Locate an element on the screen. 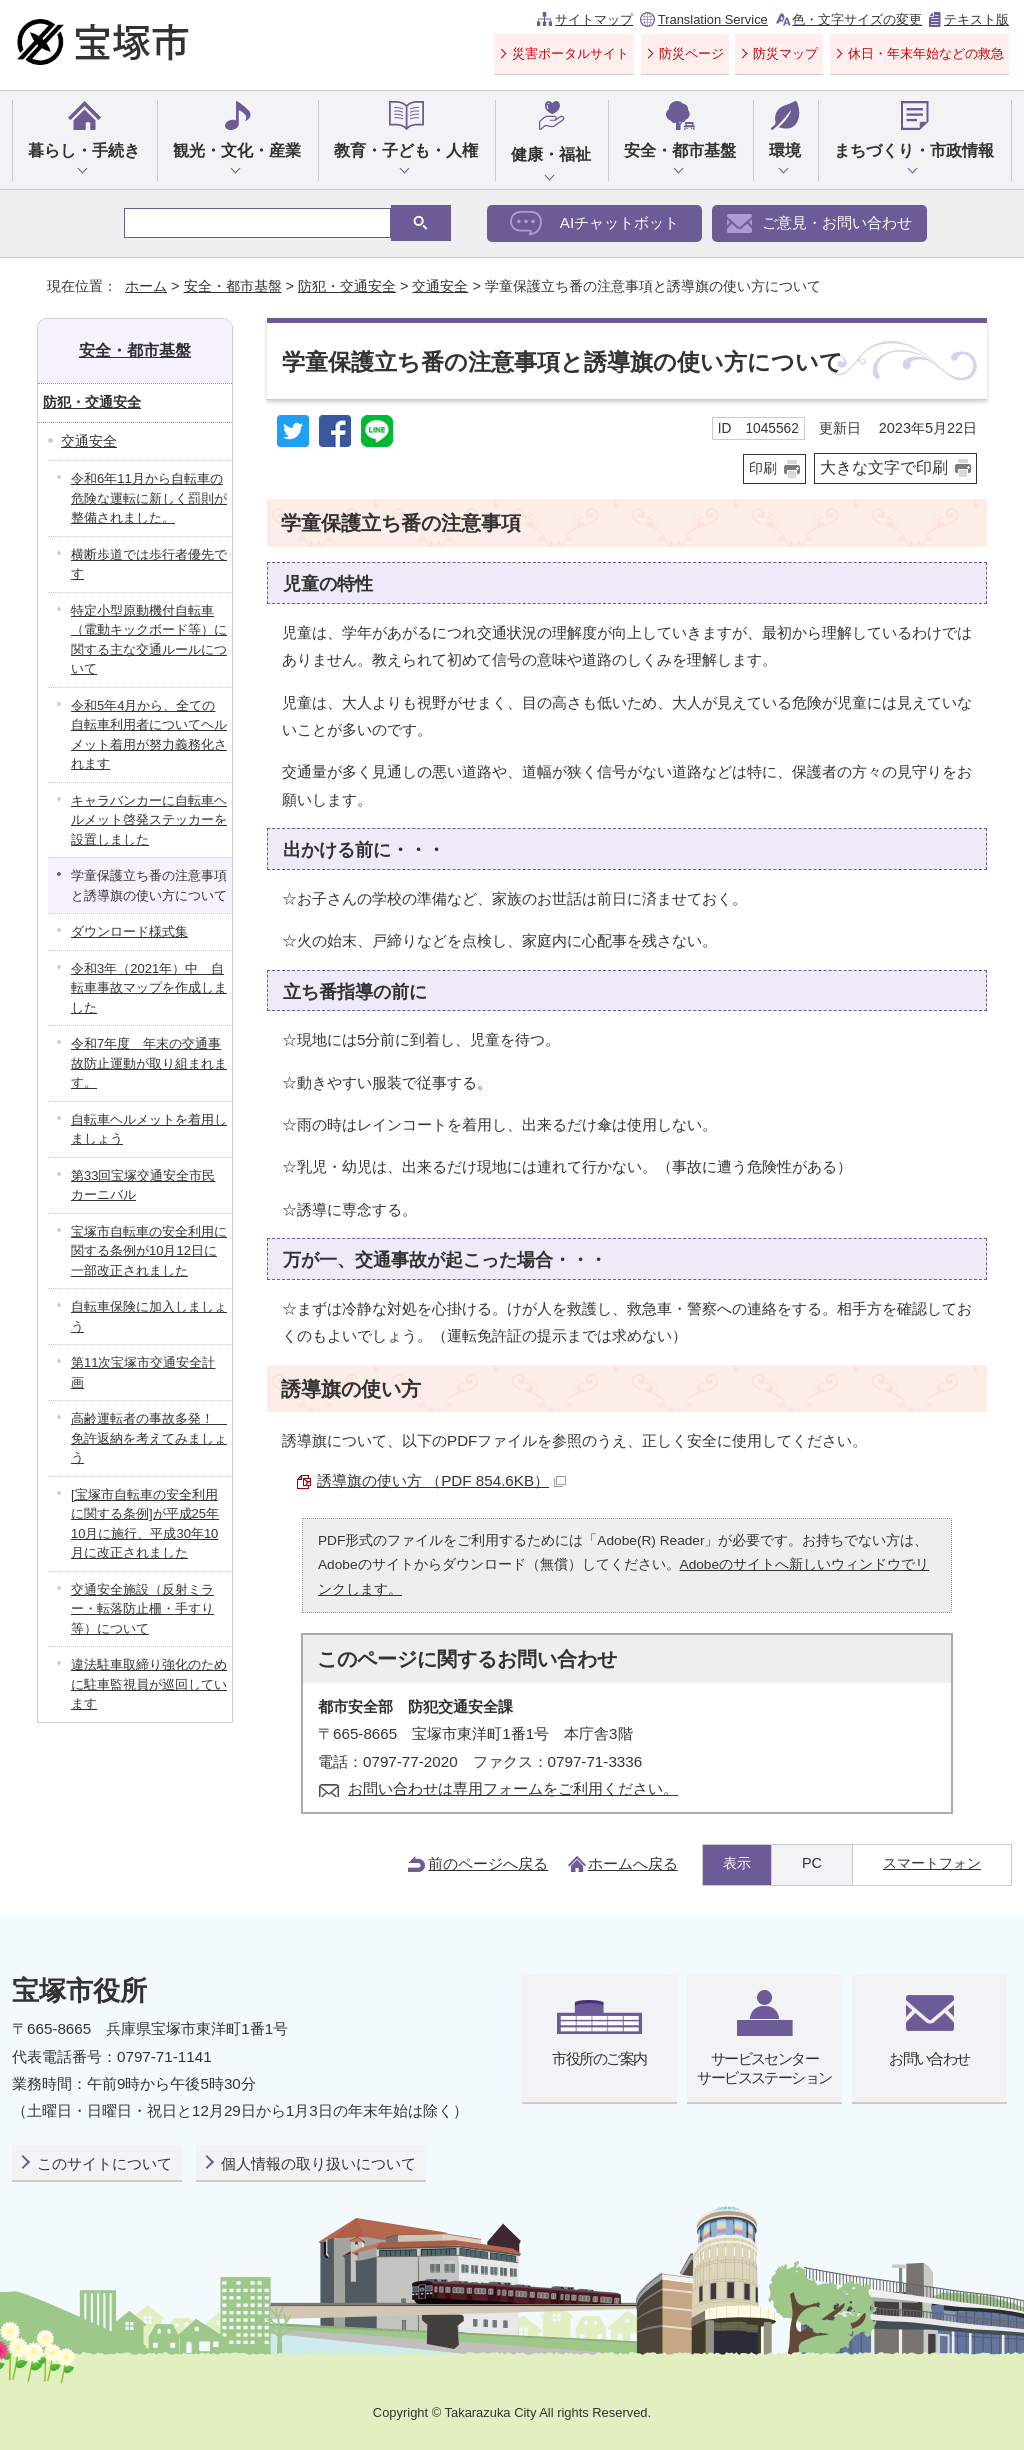 This screenshot has width=1024, height=2450. PC is located at coordinates (812, 1863).